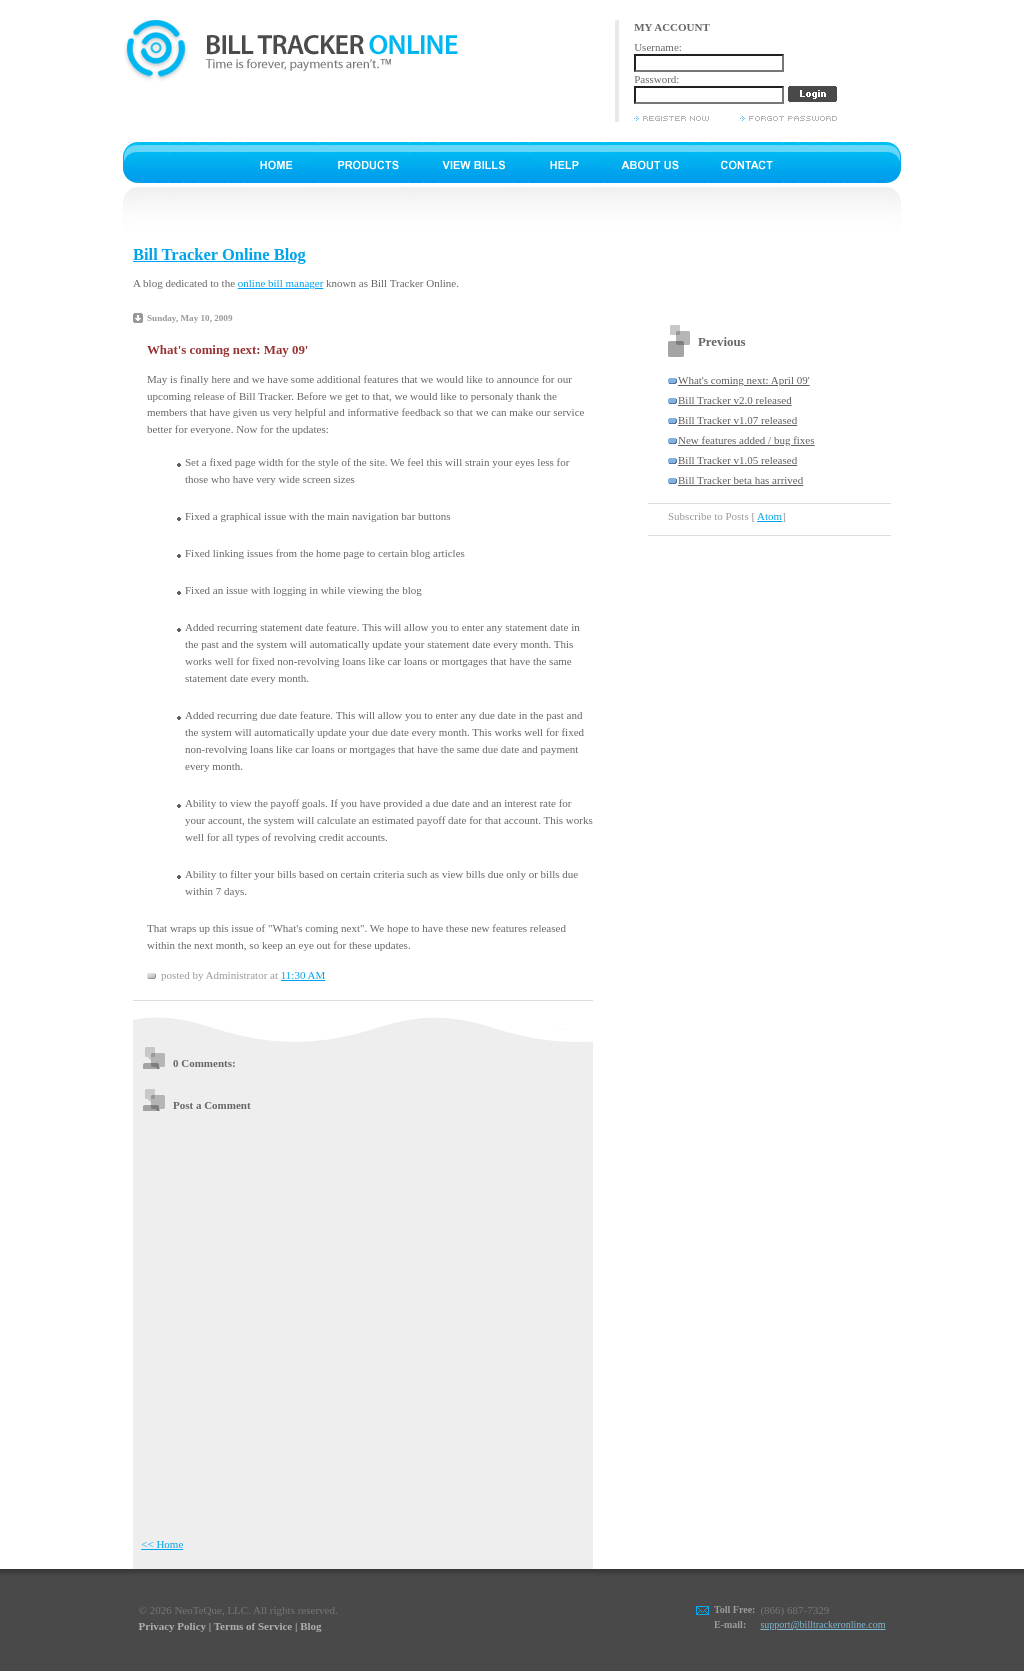  I want to click on New features added / bug fixes, so click(746, 440).